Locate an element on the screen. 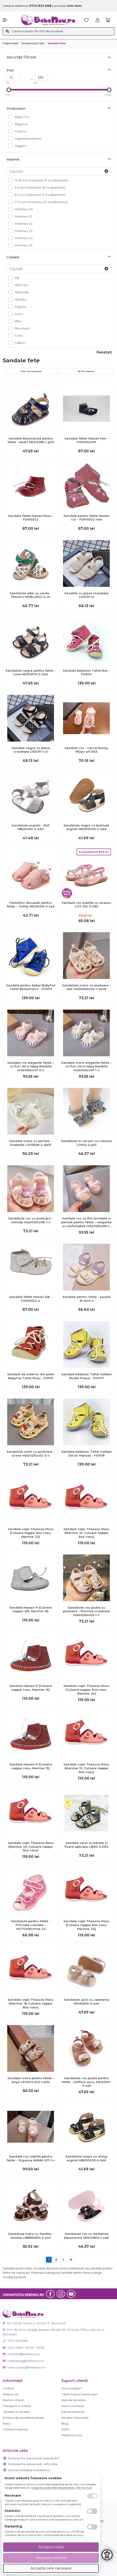  Pantofiori decupati pentru fetite - Teddy MDd2416-3-sa2 is located at coordinates (31, 904).